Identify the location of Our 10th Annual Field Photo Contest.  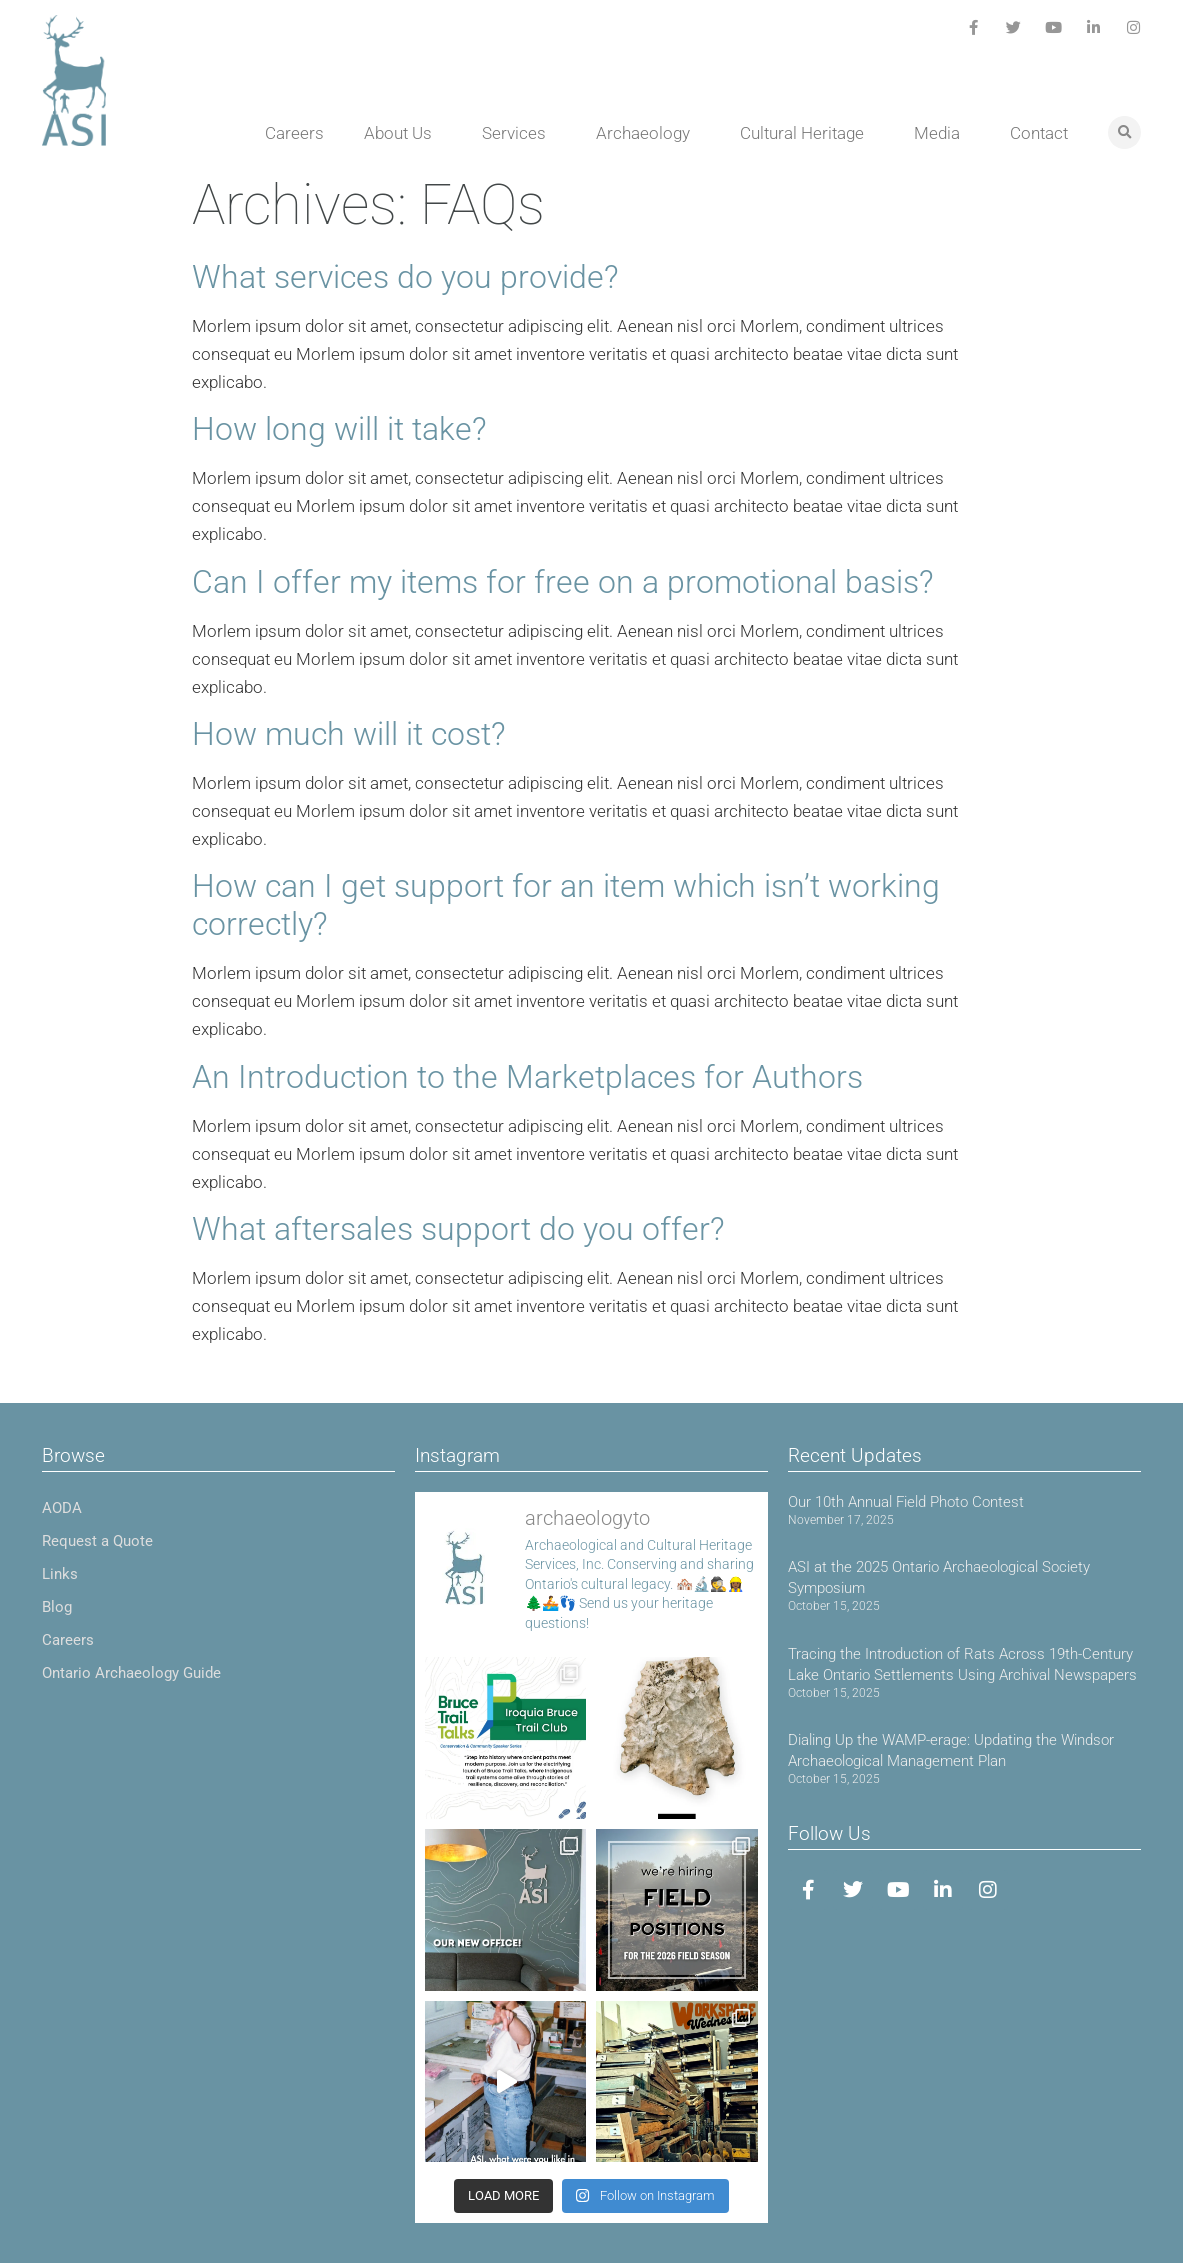
(906, 1502).